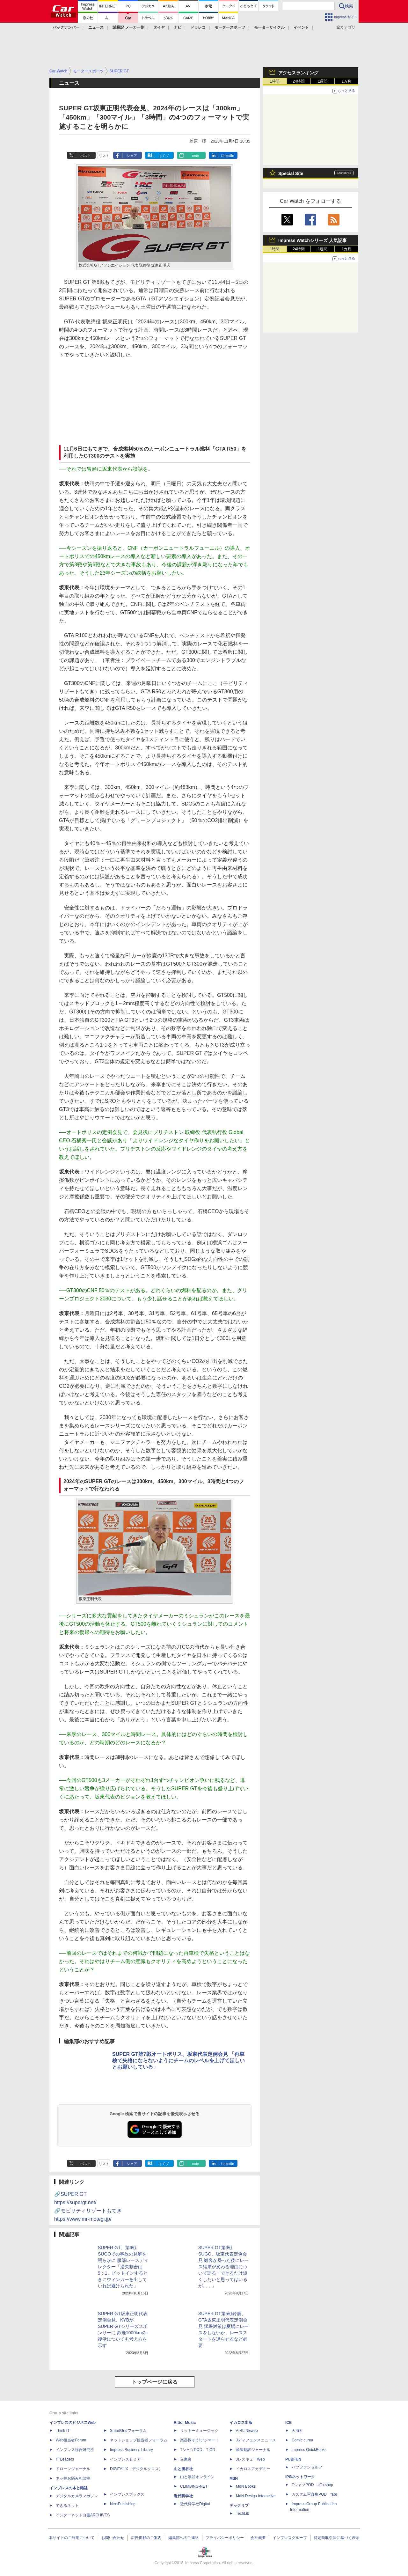 Image resolution: width=408 pixels, height=2576 pixels. I want to click on 特定商取引法に基づく表示, so click(337, 2538).